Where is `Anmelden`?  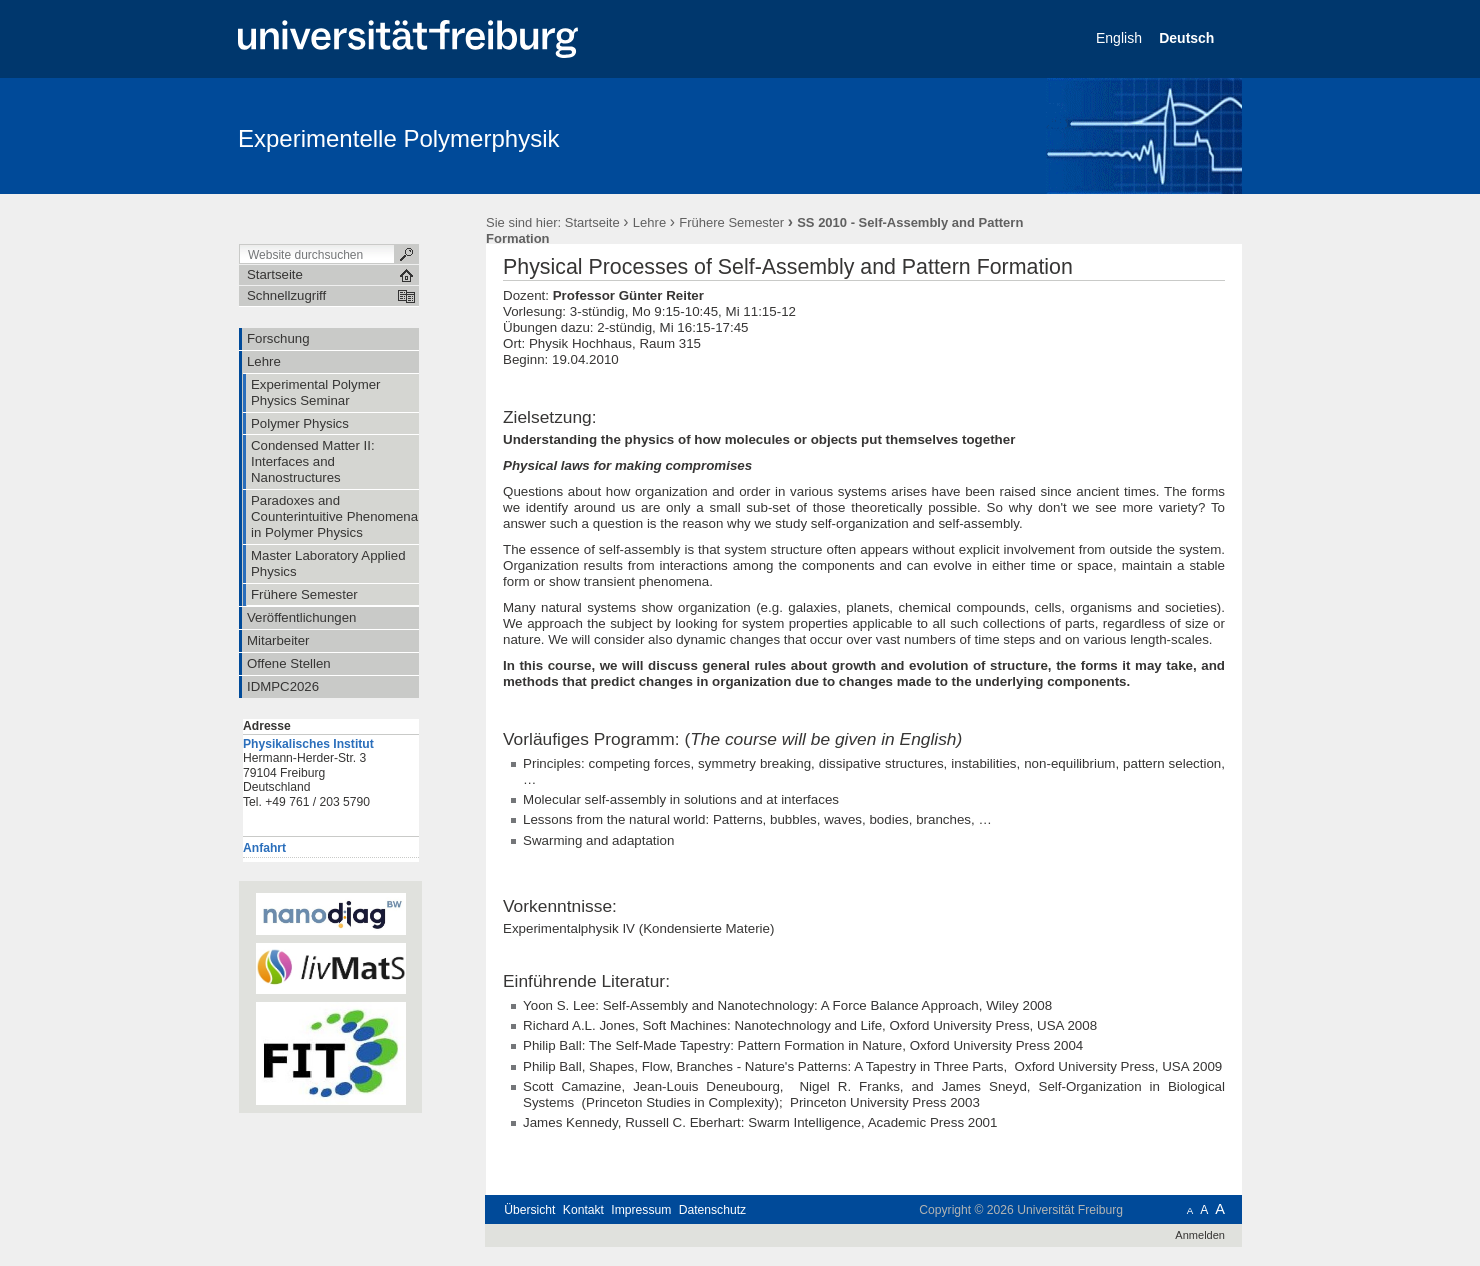 Anmelden is located at coordinates (1200, 1235).